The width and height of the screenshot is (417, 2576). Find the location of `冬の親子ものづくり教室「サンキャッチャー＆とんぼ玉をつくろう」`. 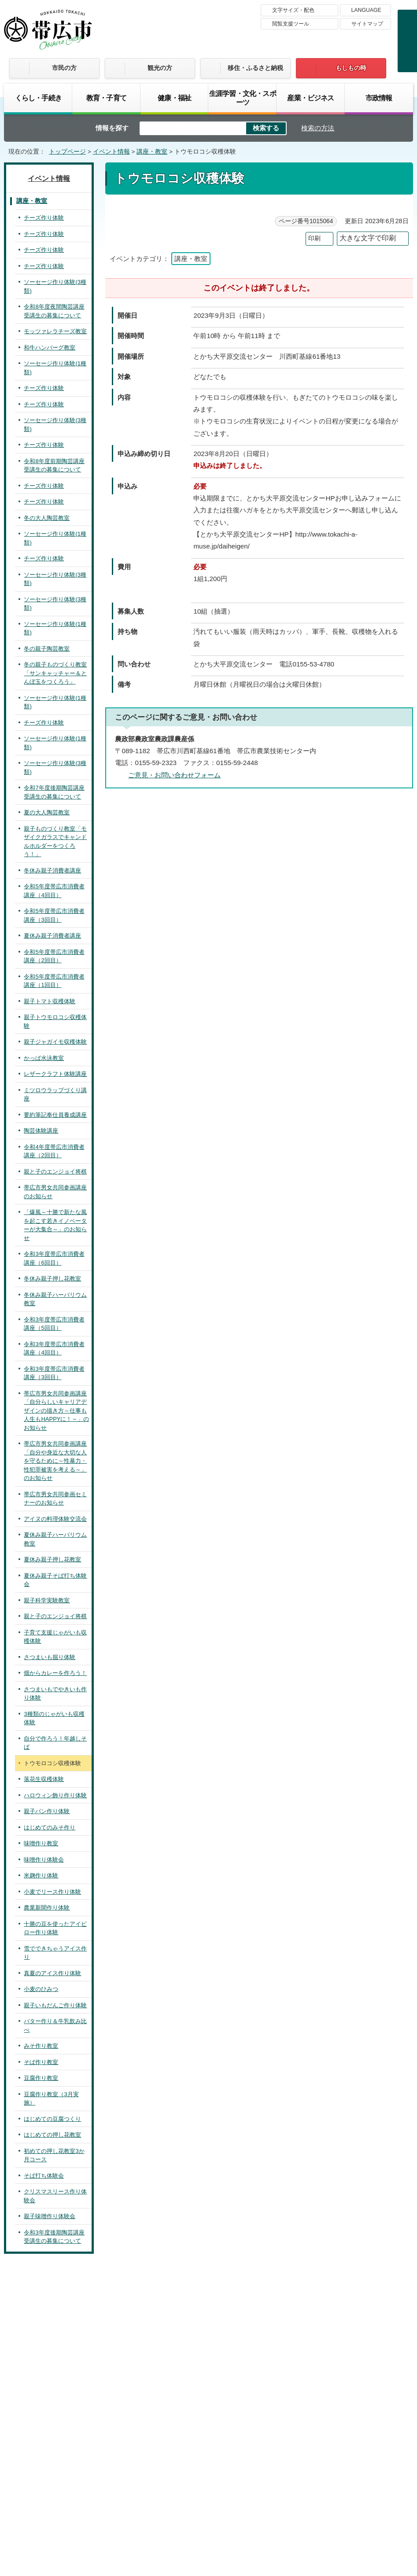

冬の親子ものづくり教室「サンキャッチャー＆とんぼ玉をつくろう」 is located at coordinates (55, 673).